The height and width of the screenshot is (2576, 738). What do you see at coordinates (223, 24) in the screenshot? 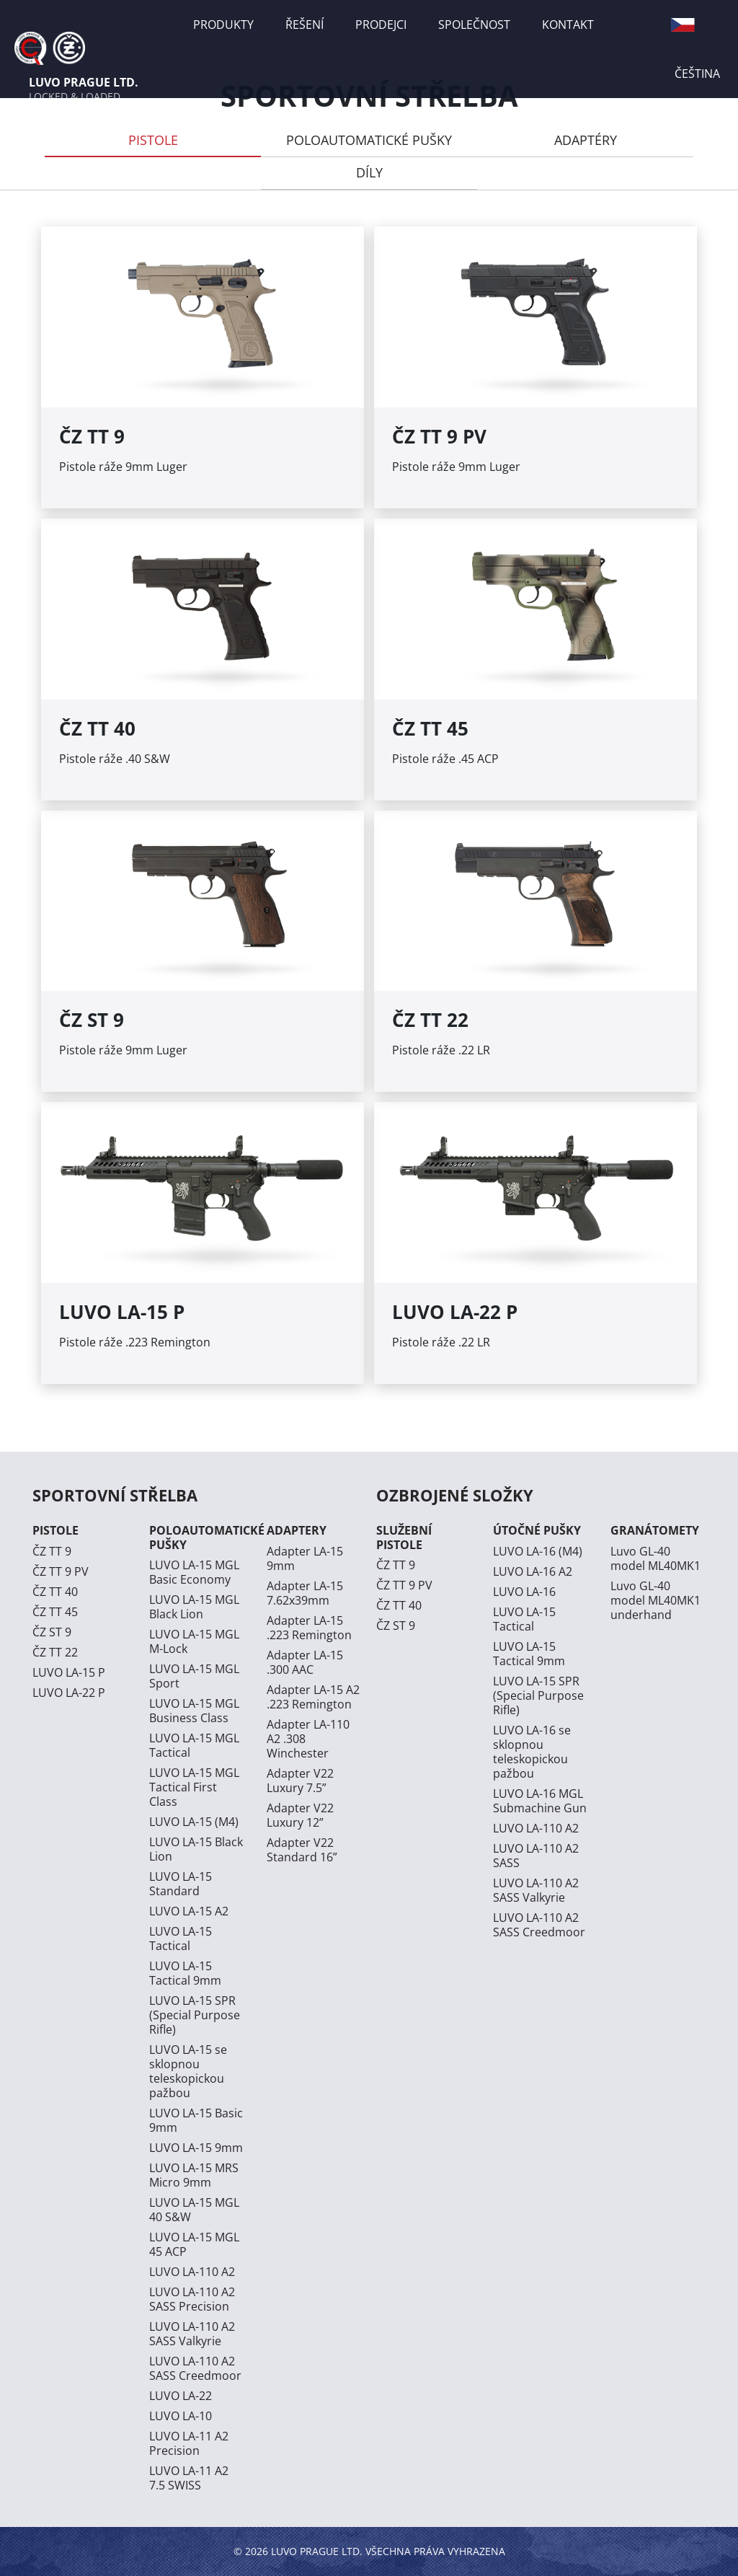
I see `PRODUKTY` at bounding box center [223, 24].